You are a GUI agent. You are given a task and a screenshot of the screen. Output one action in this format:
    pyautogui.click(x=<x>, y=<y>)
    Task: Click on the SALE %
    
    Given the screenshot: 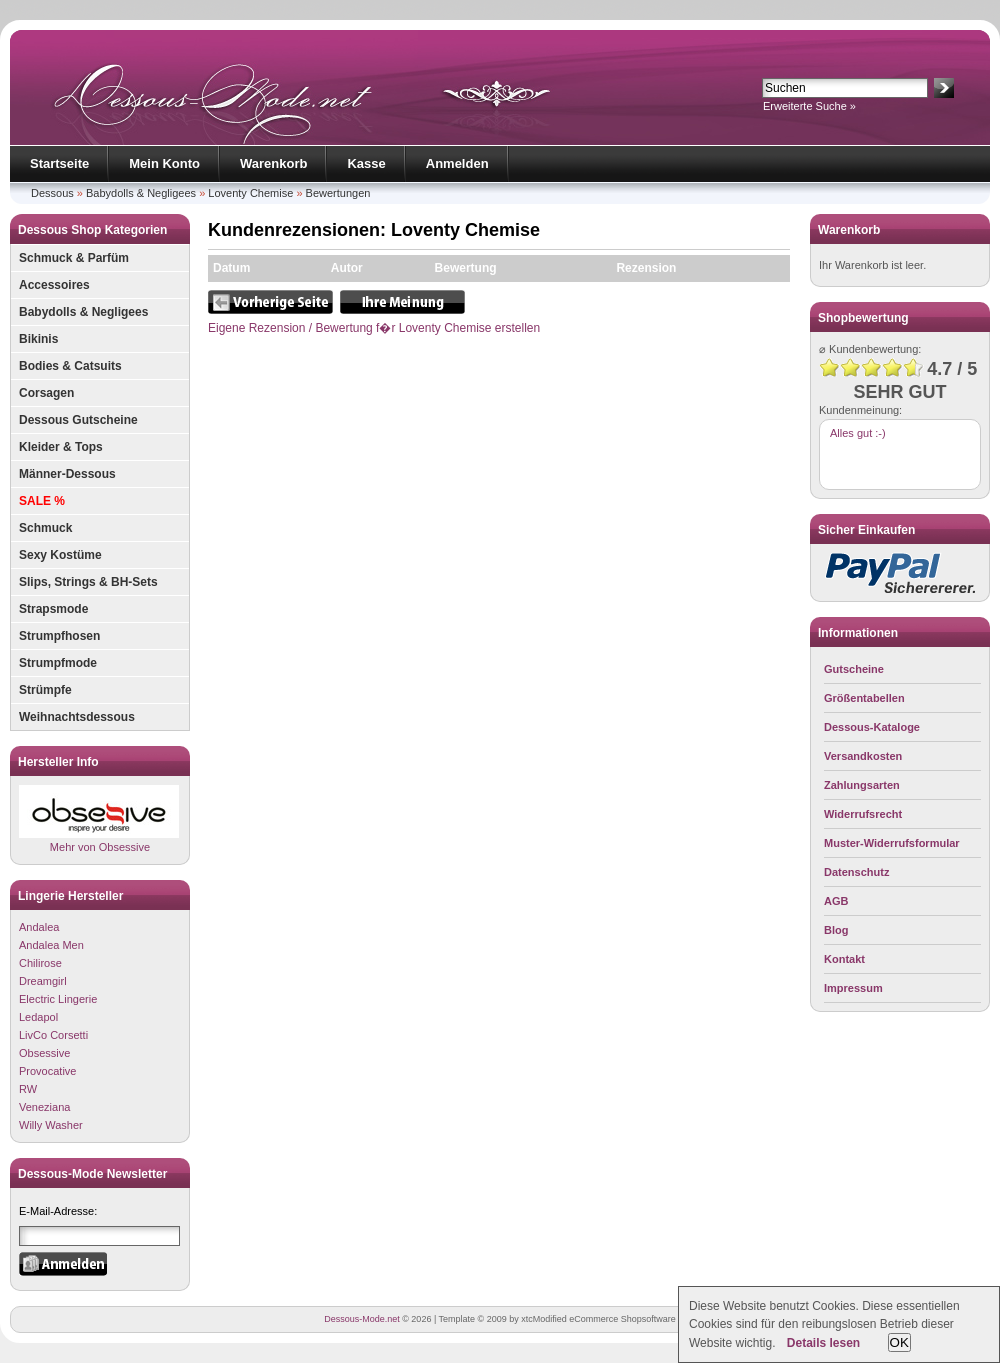 What is the action you would take?
    pyautogui.click(x=42, y=501)
    